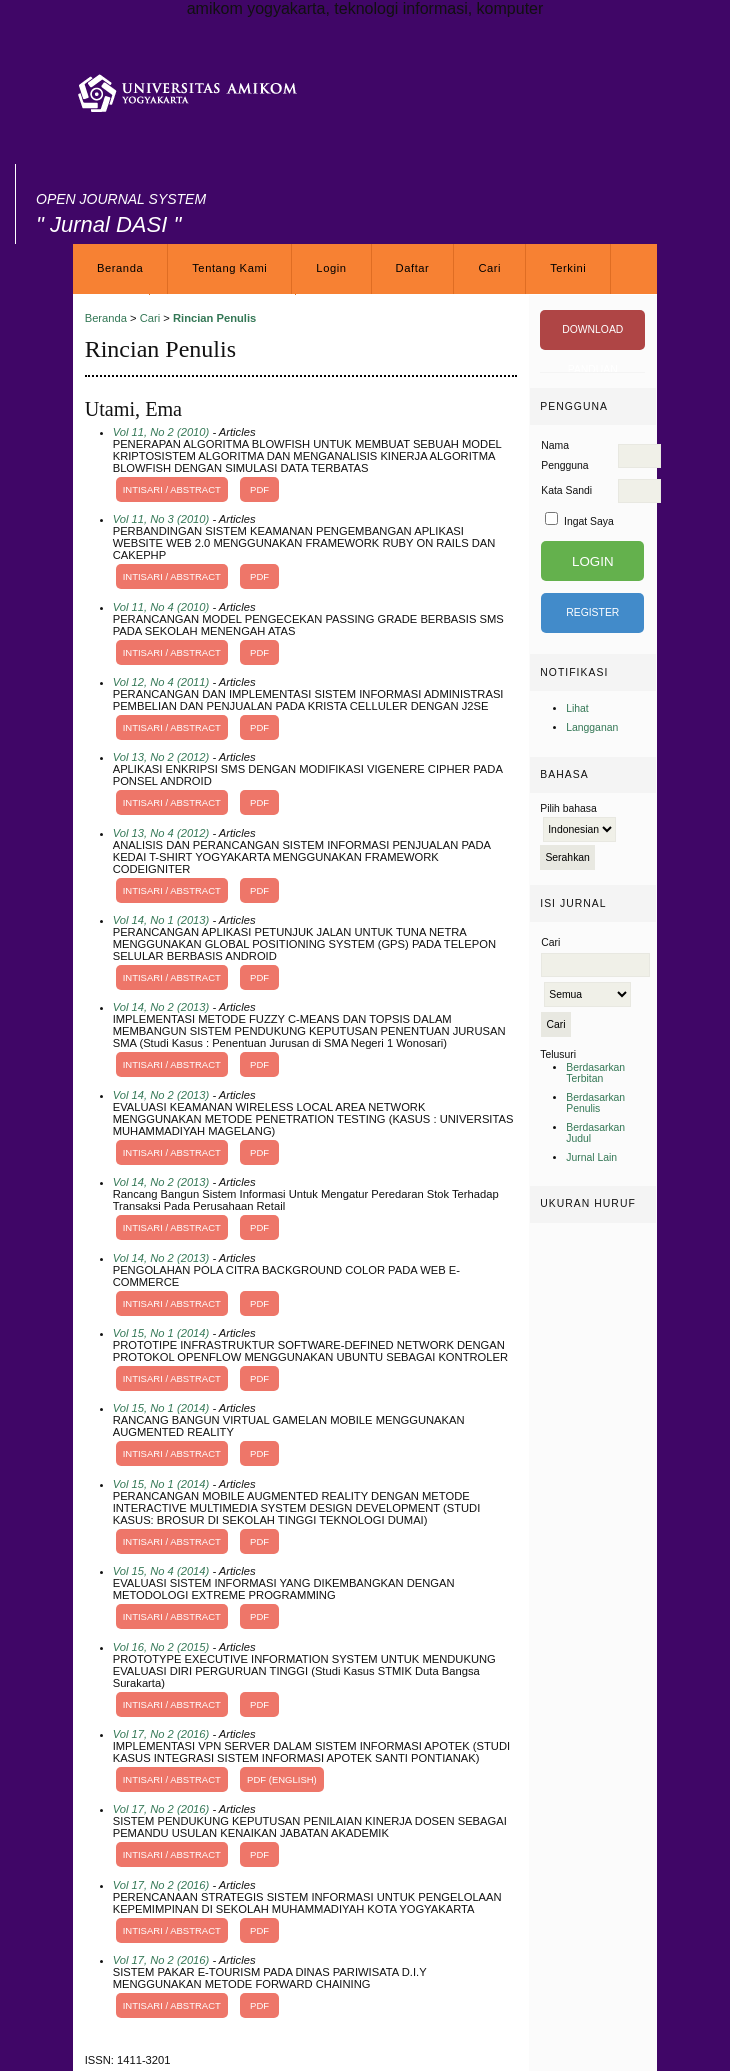 This screenshot has height=2071, width=730. Describe the element at coordinates (595, 1073) in the screenshot. I see `Berdasarkan Terbitan` at that location.